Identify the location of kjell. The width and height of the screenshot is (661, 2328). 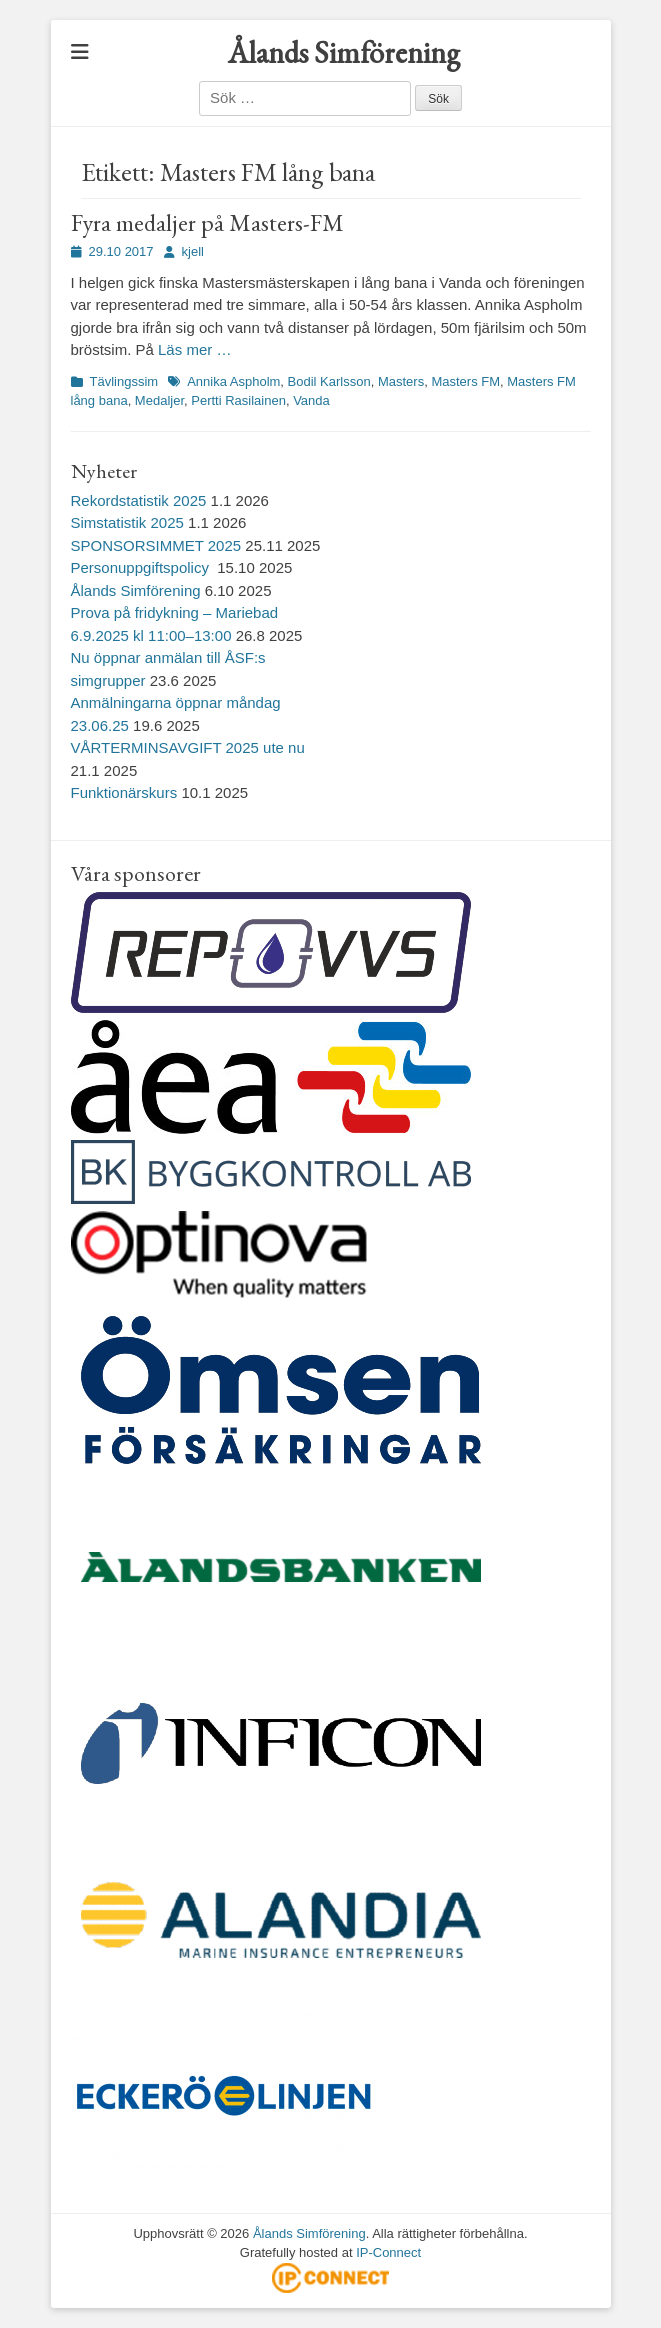
(193, 251).